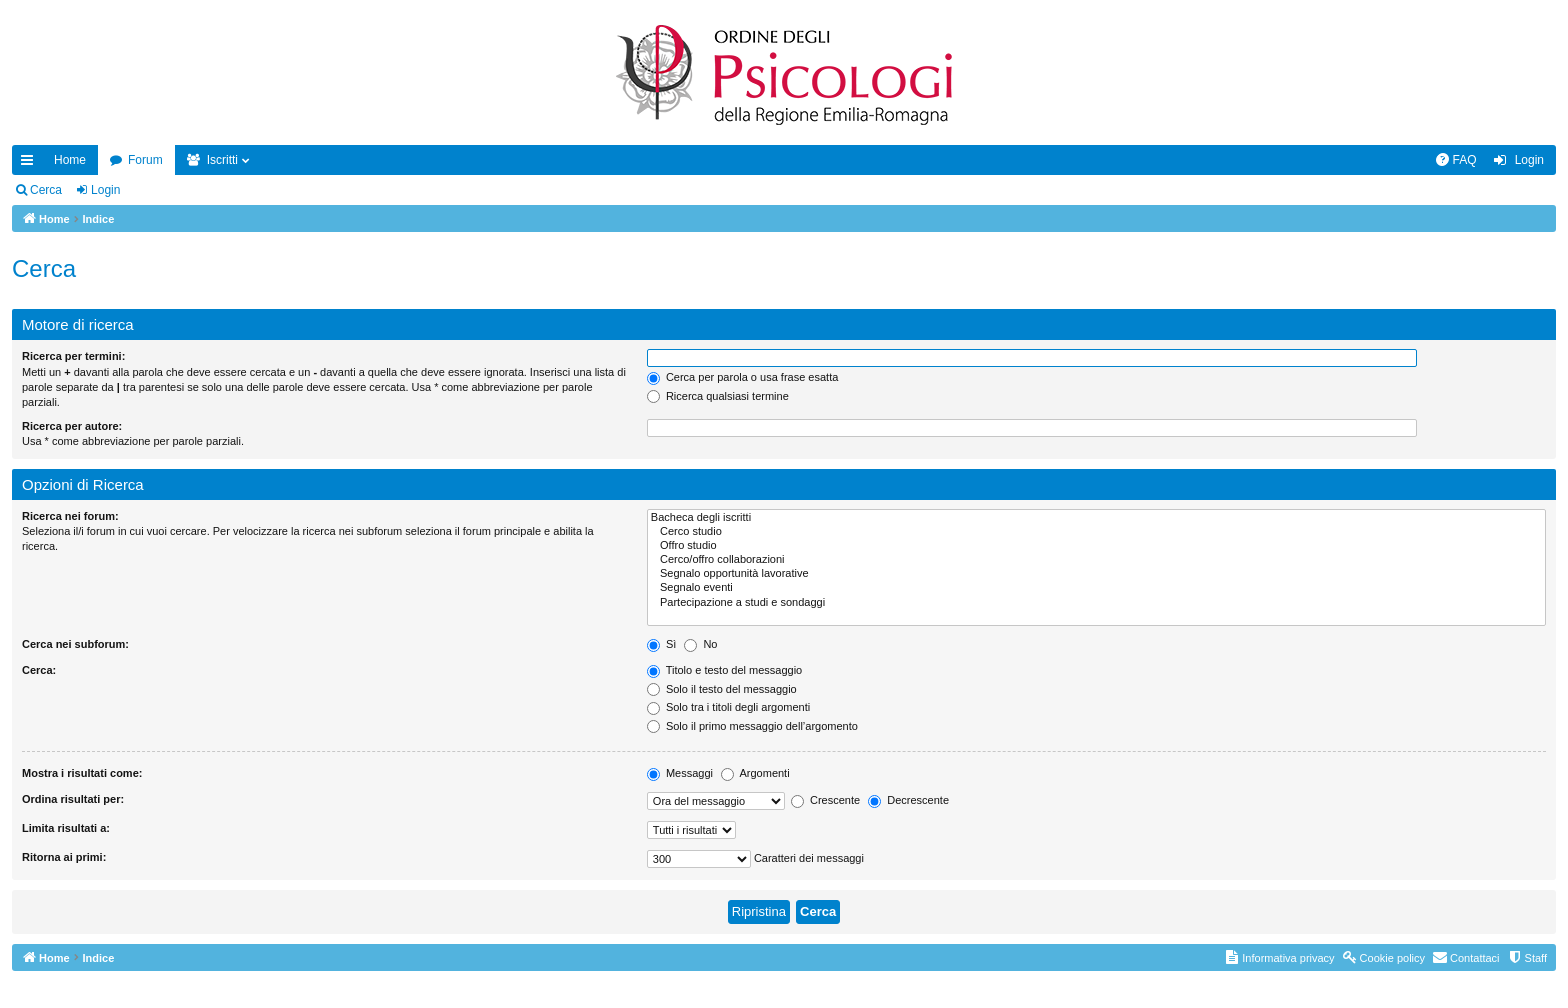 Image resolution: width=1568 pixels, height=1008 pixels. What do you see at coordinates (1456, 160) in the screenshot?
I see `[menuitem]` at bounding box center [1456, 160].